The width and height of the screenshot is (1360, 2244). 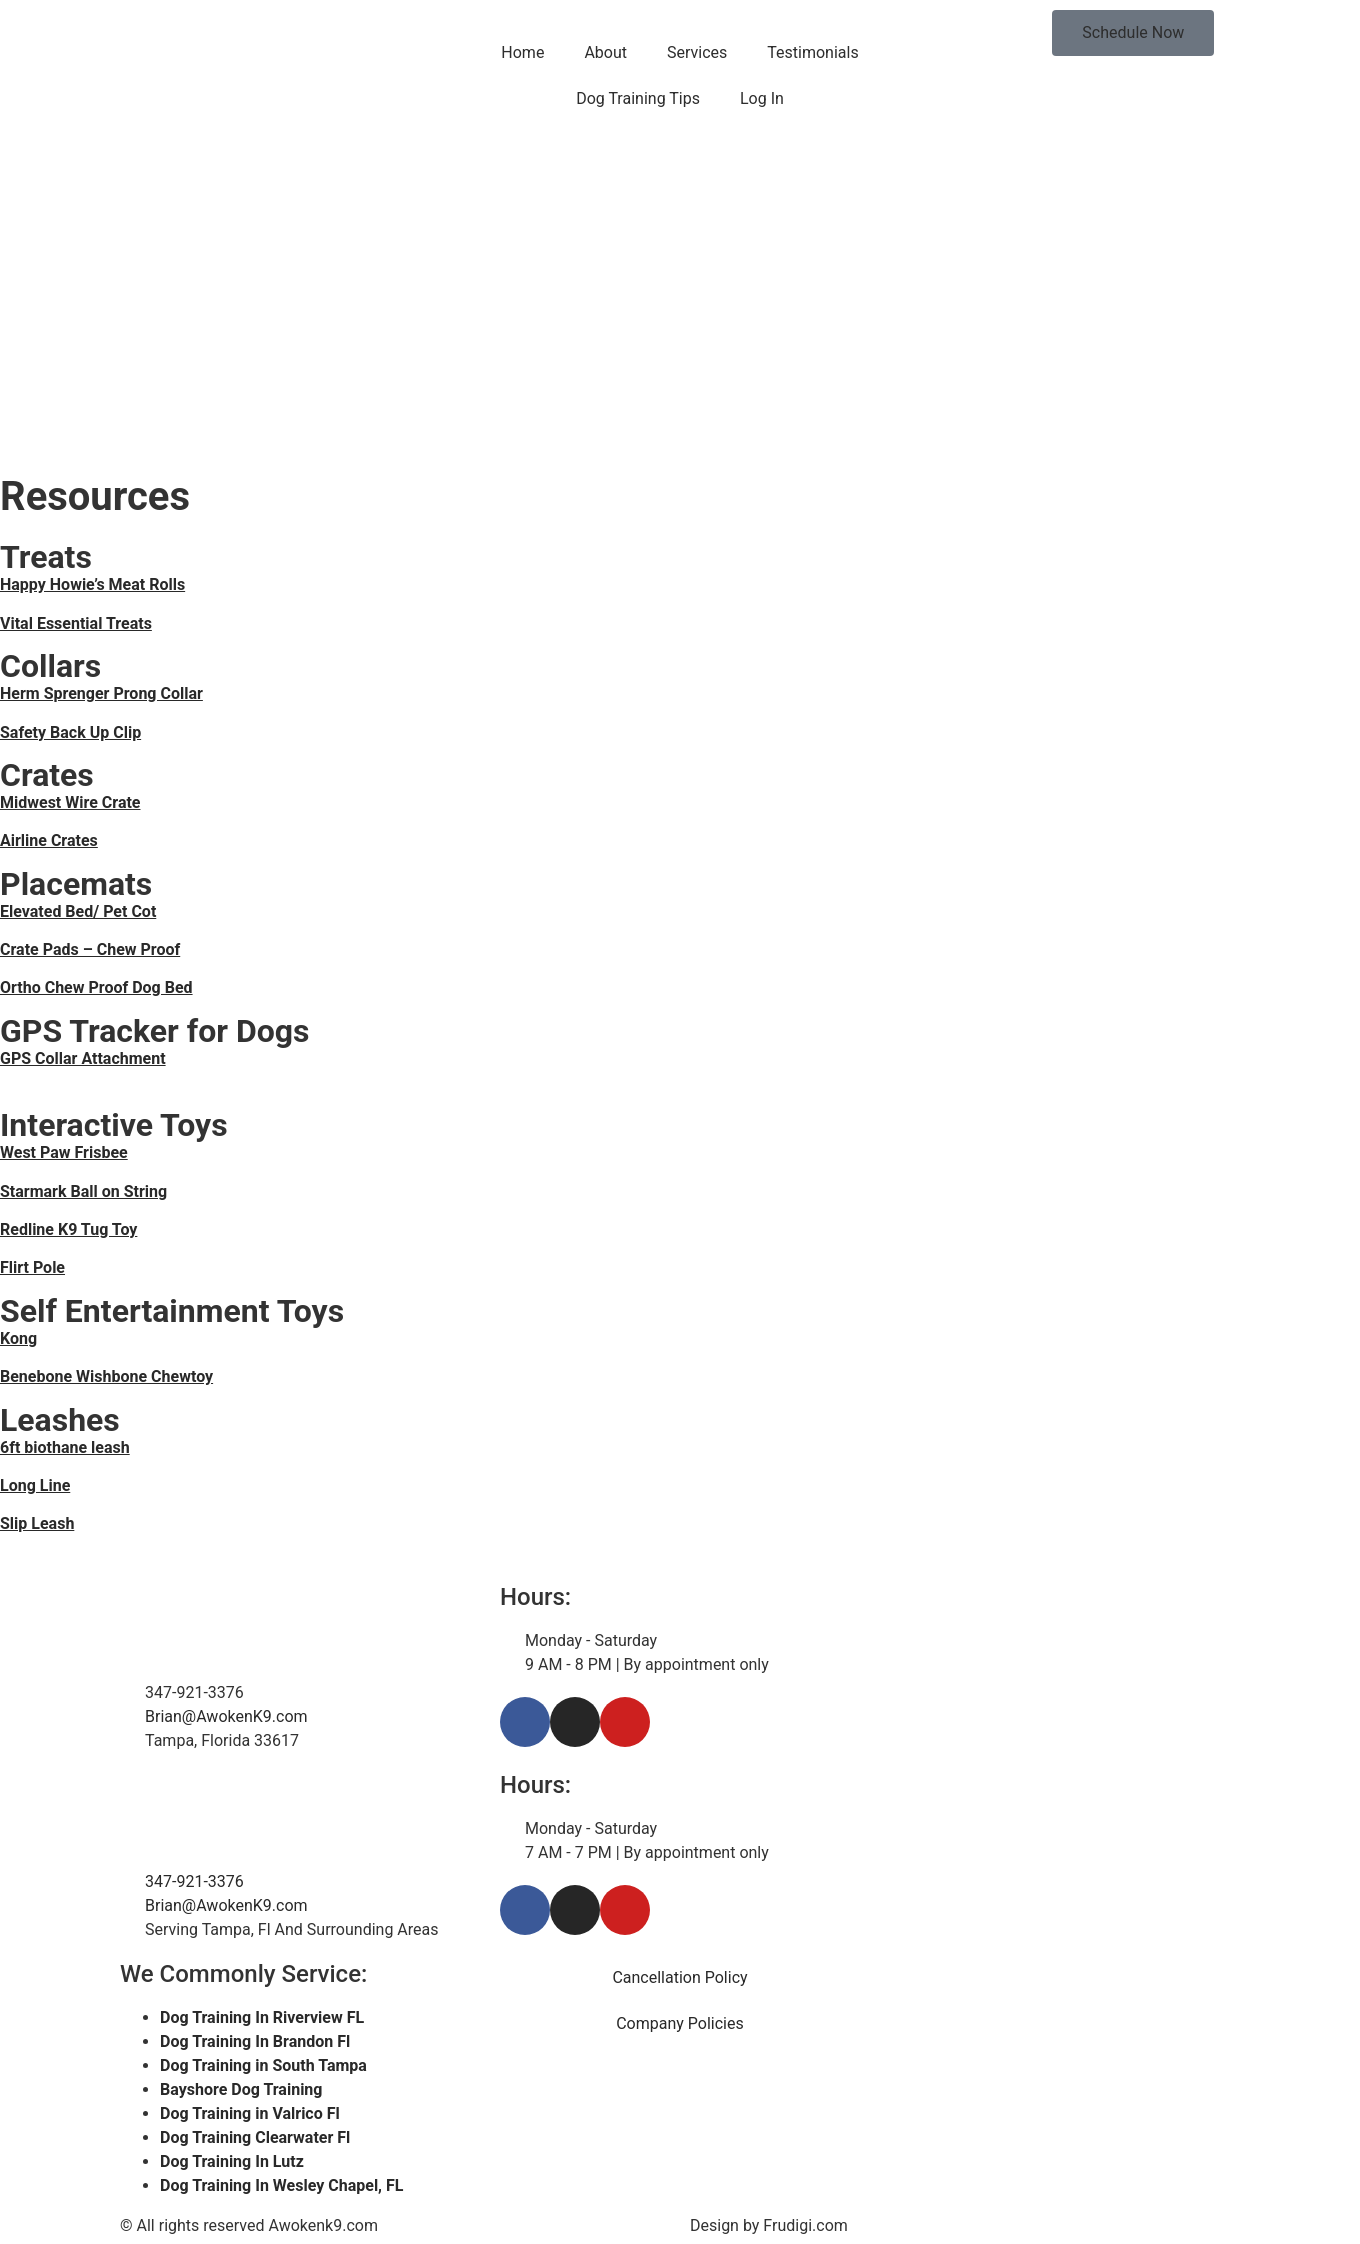 I want to click on Cancellation Policy, so click(x=679, y=1977).